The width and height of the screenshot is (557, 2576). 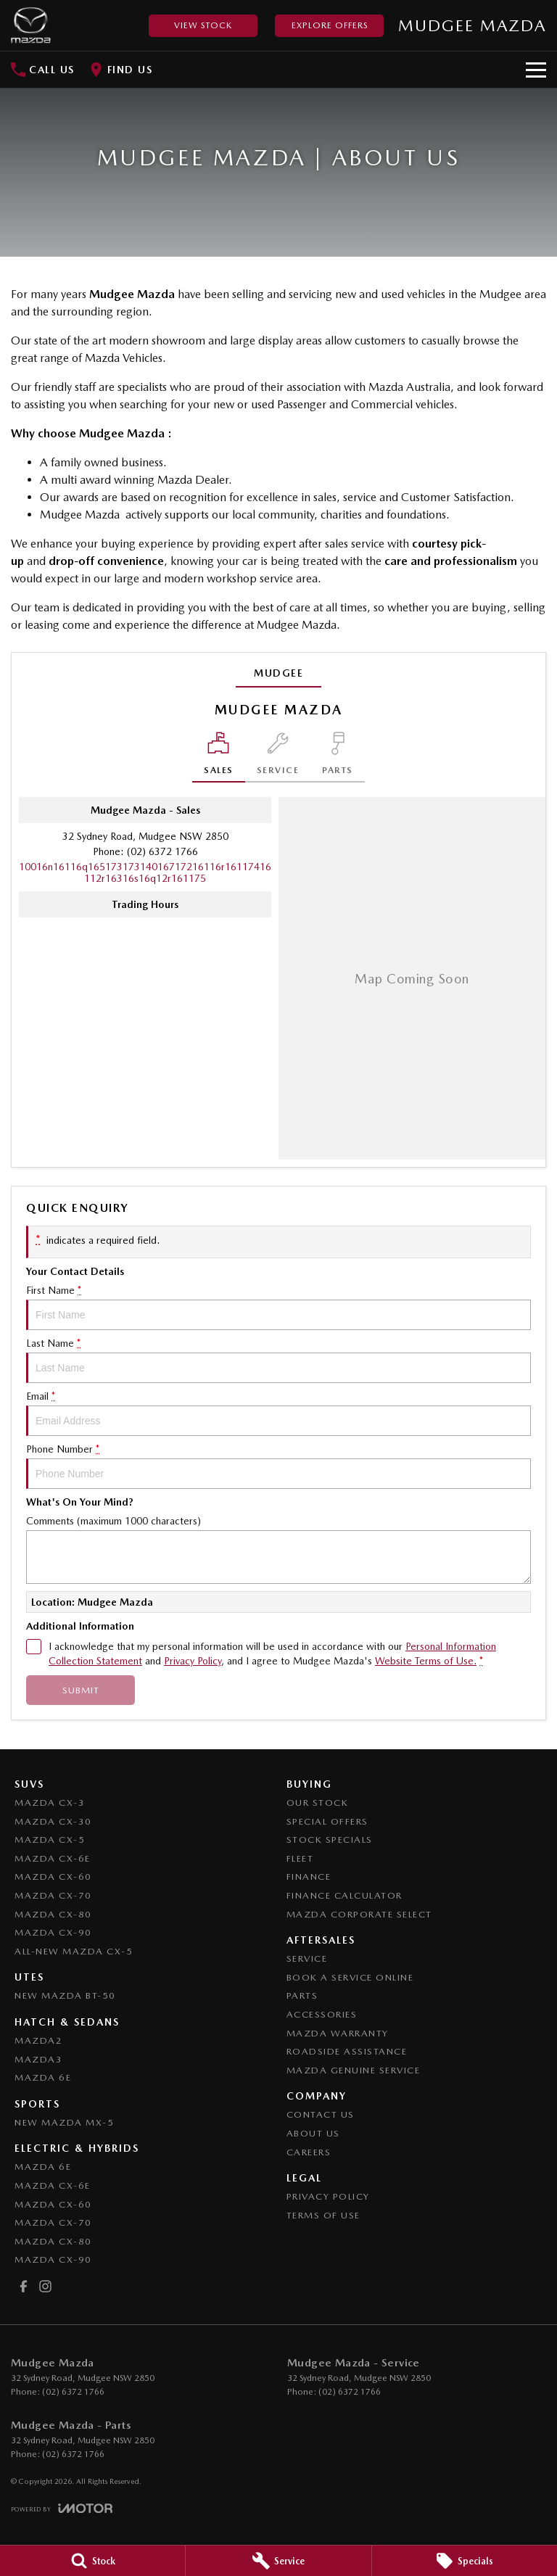 What do you see at coordinates (74, 1951) in the screenshot?
I see `All-New Mazda CX-5` at bounding box center [74, 1951].